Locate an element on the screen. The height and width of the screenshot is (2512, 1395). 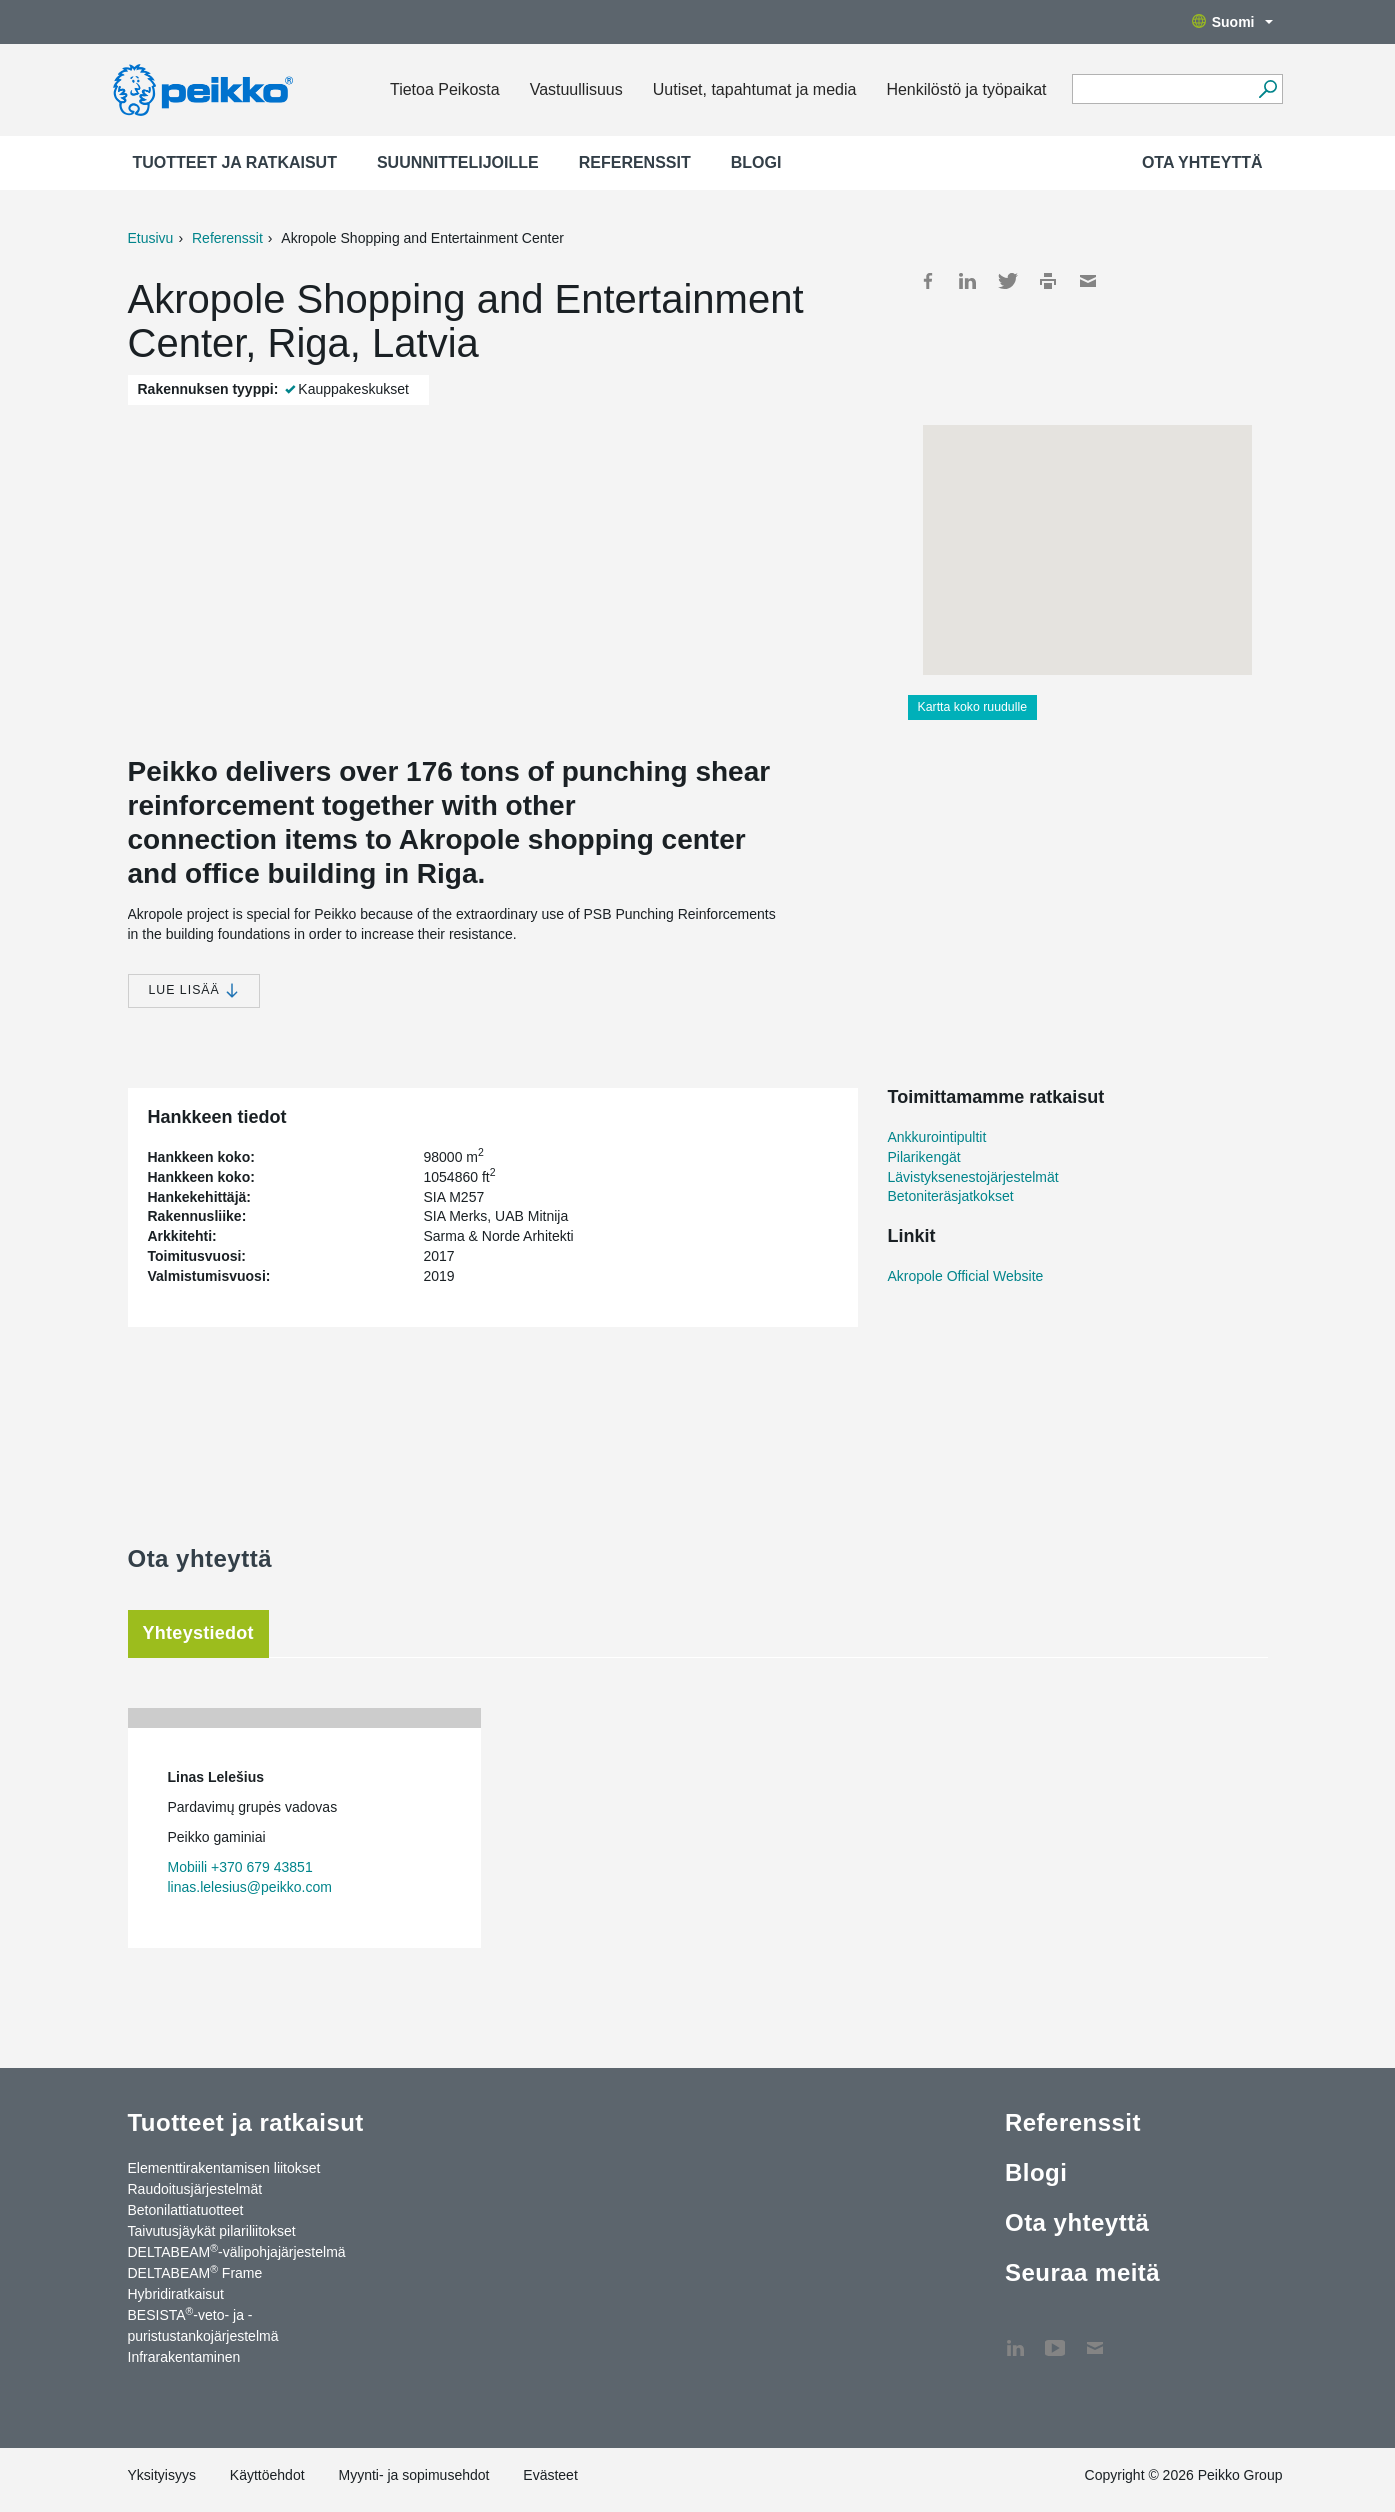
Print is located at coordinates (1048, 281).